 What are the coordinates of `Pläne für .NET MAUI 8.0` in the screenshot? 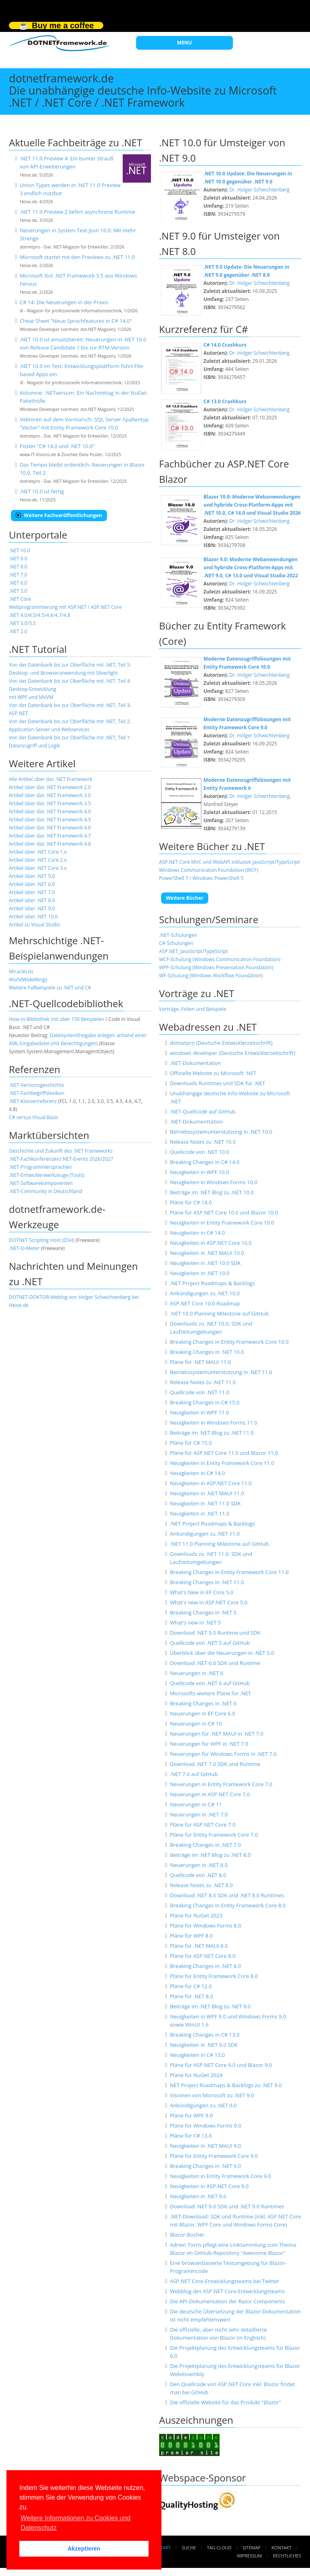 It's located at (199, 1945).